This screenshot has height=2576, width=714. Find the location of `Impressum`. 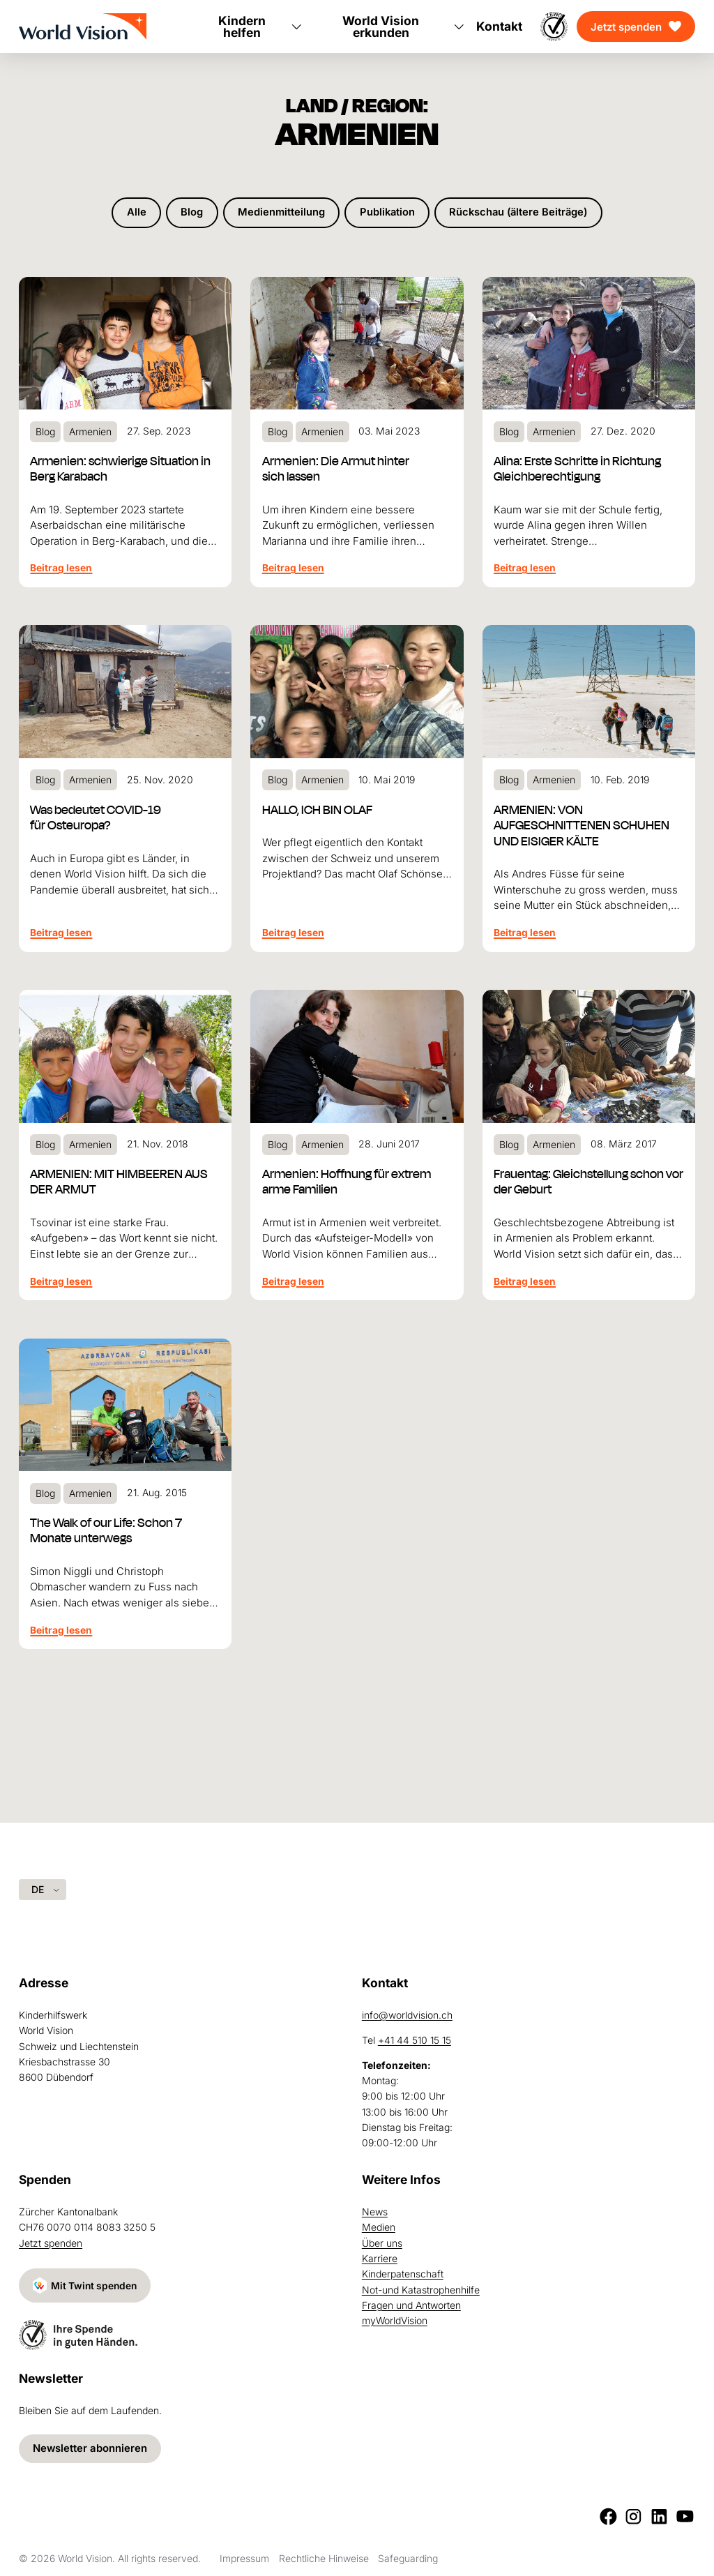

Impressum is located at coordinates (244, 2558).